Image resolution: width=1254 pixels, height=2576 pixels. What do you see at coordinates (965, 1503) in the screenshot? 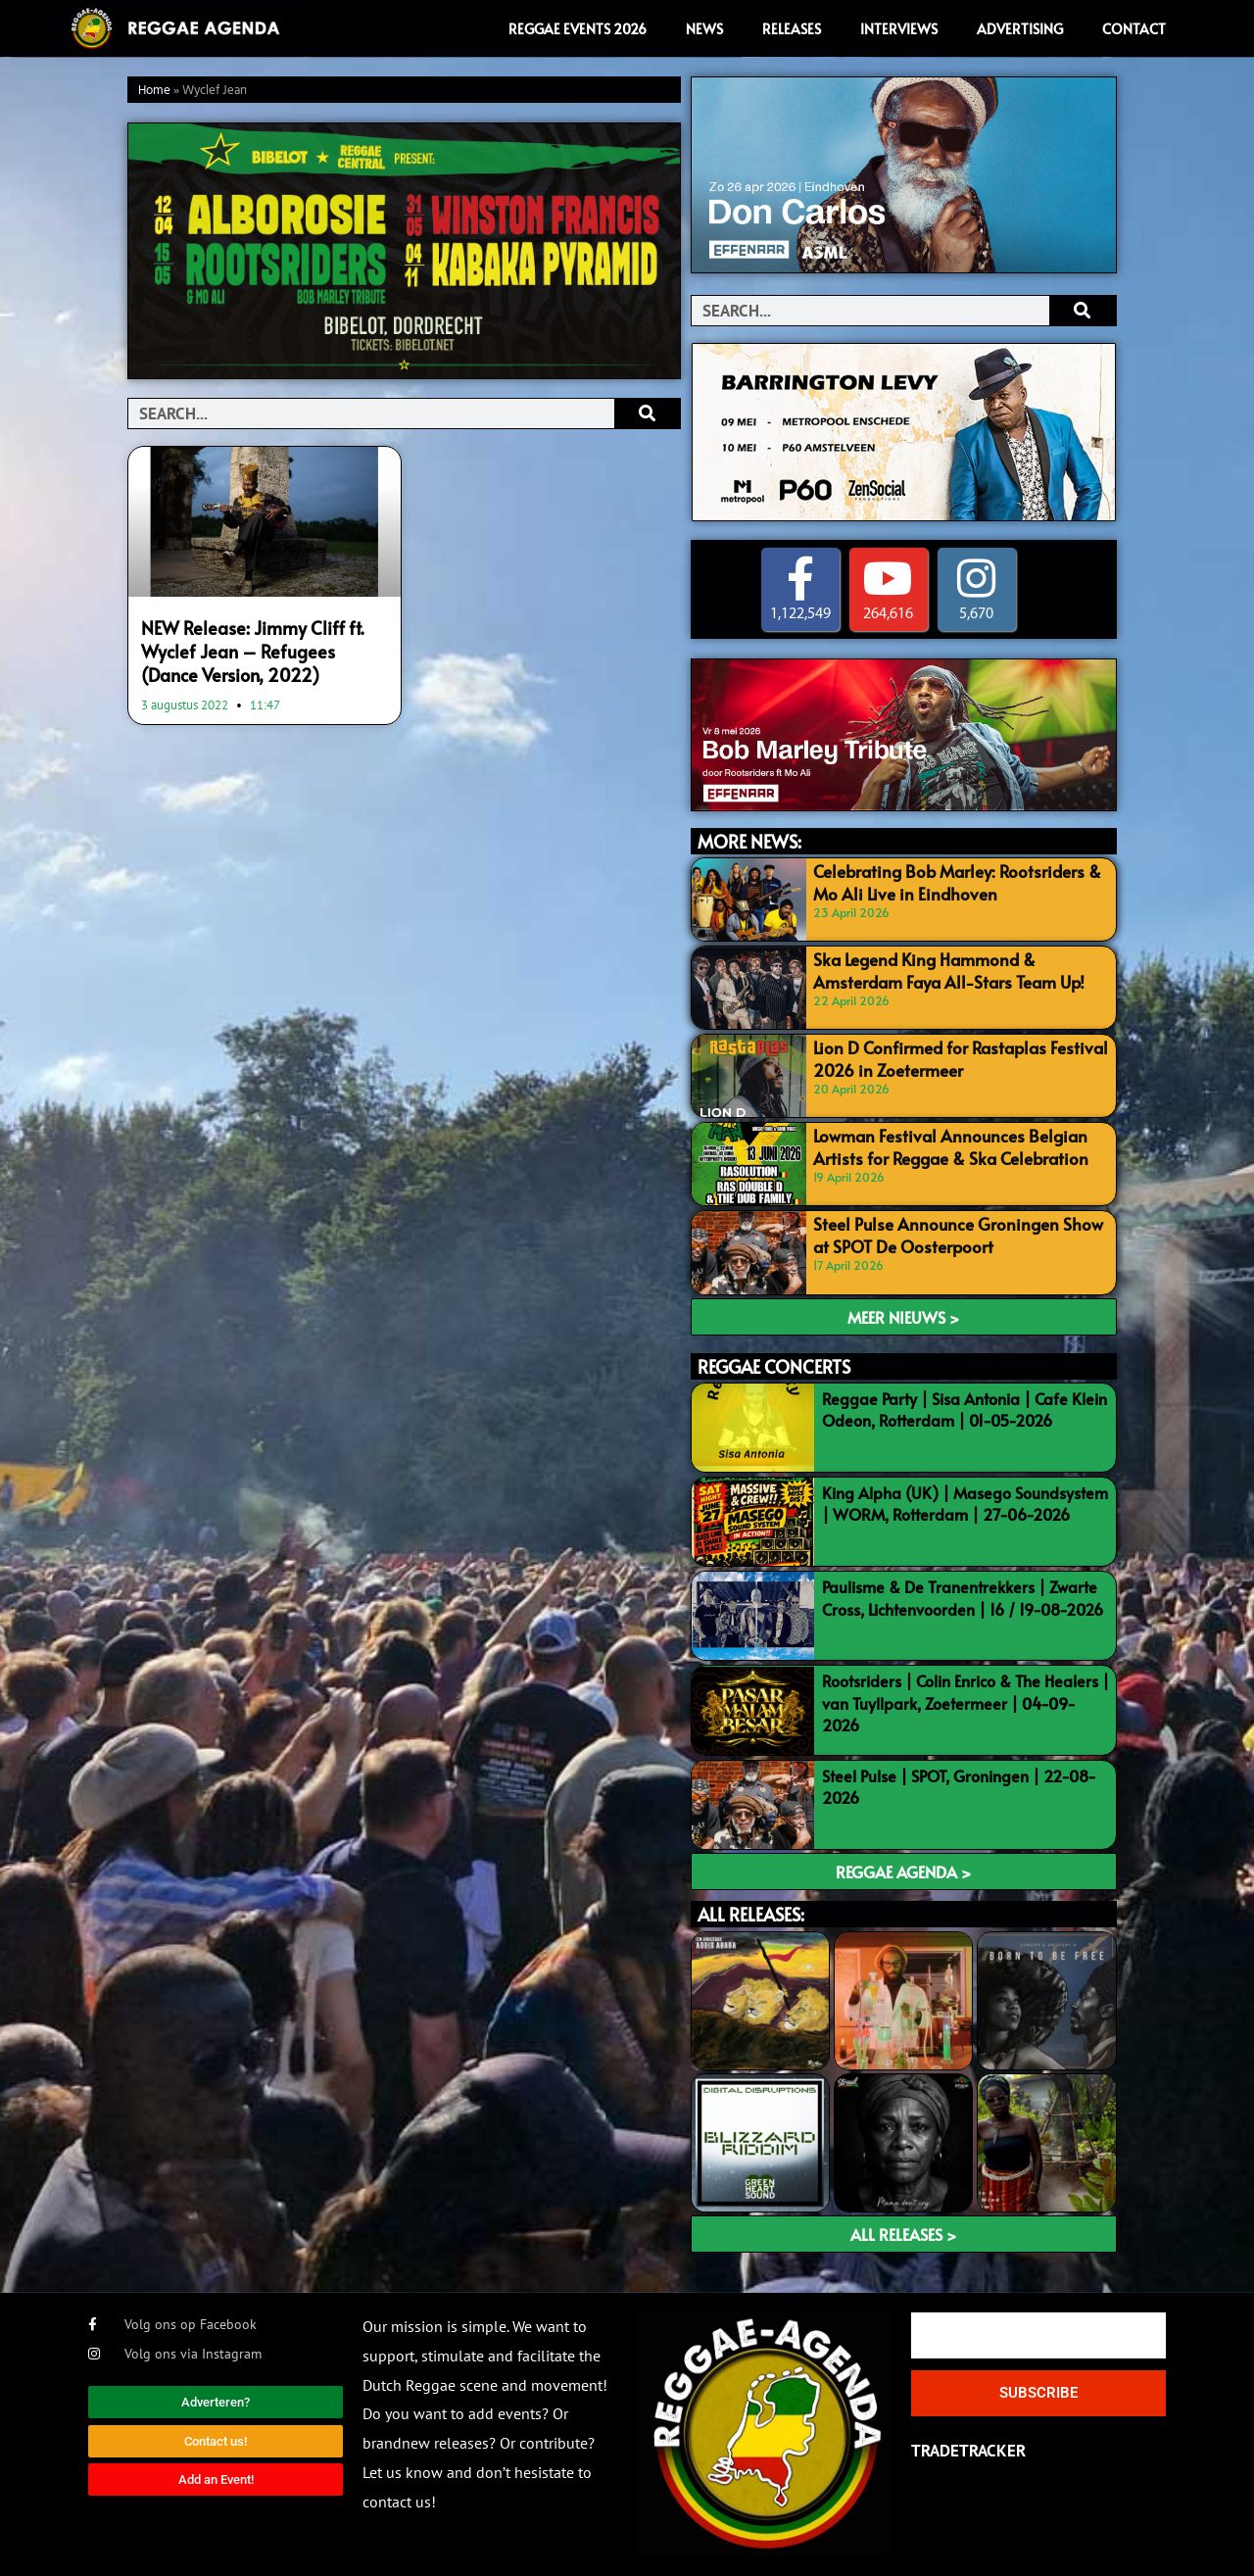
I see `King Alpha (UK) | Masego Soundsystem | WORM, Rotterdam | 27-06-2026` at bounding box center [965, 1503].